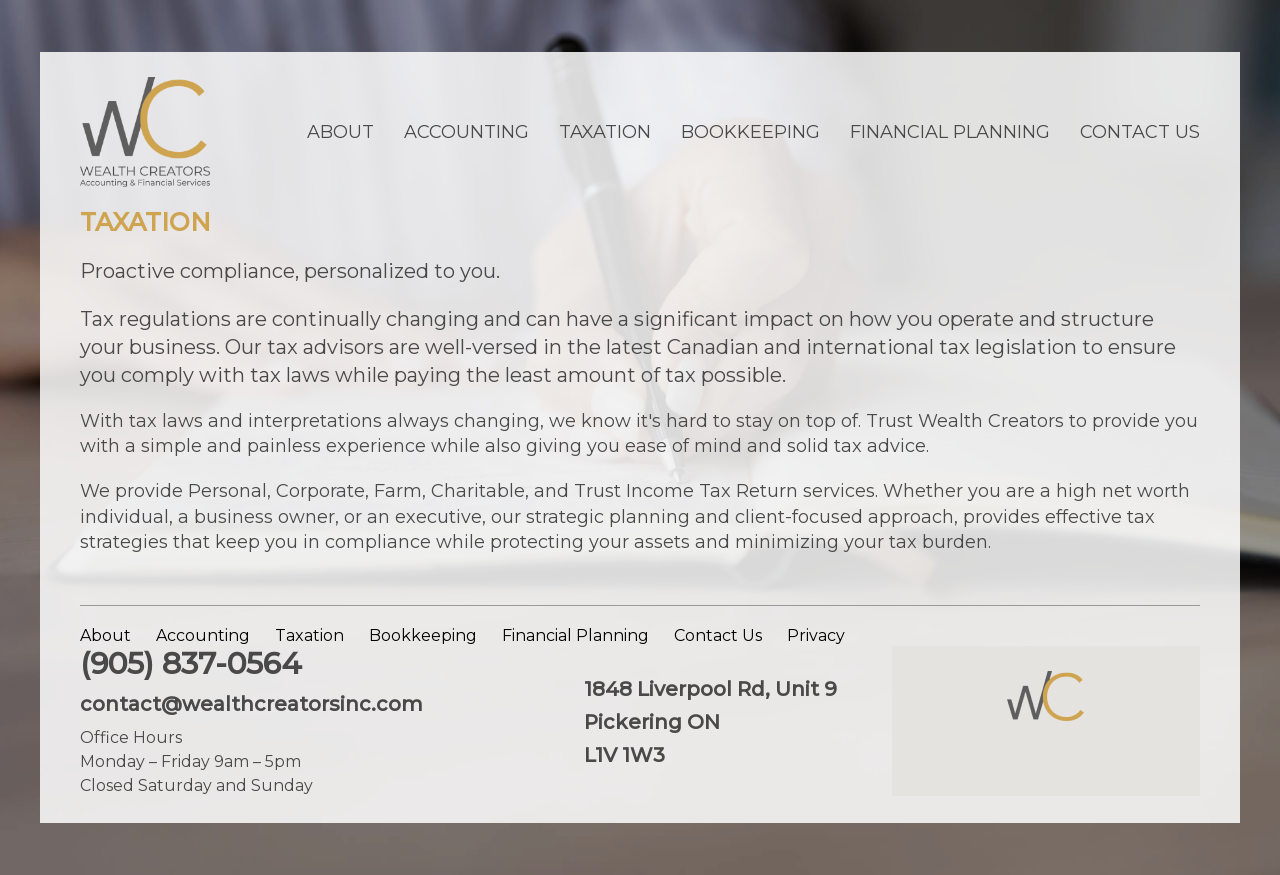 The width and height of the screenshot is (1280, 875). Describe the element at coordinates (191, 663) in the screenshot. I see `(905) 837-0564` at that location.